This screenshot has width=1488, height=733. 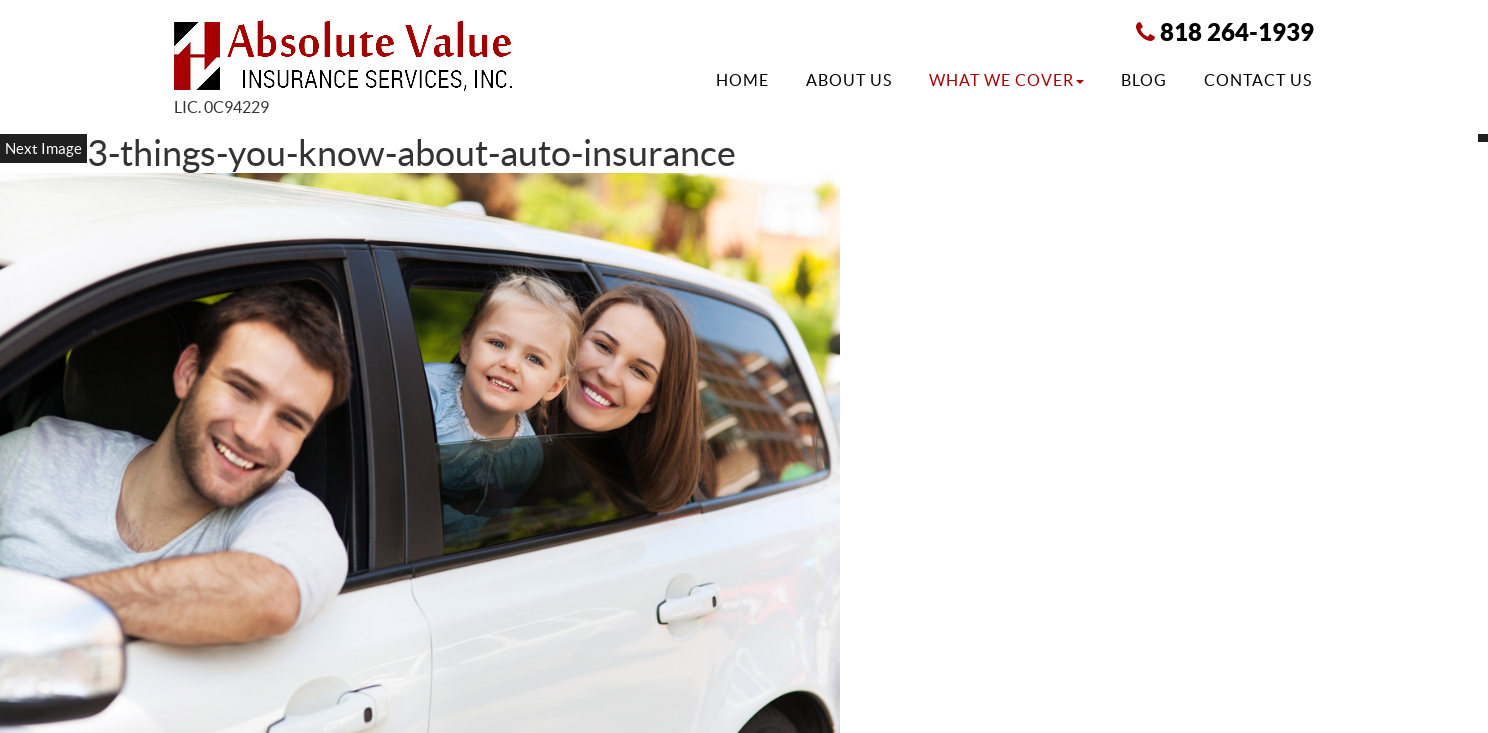 I want to click on Home, so click(x=742, y=80).